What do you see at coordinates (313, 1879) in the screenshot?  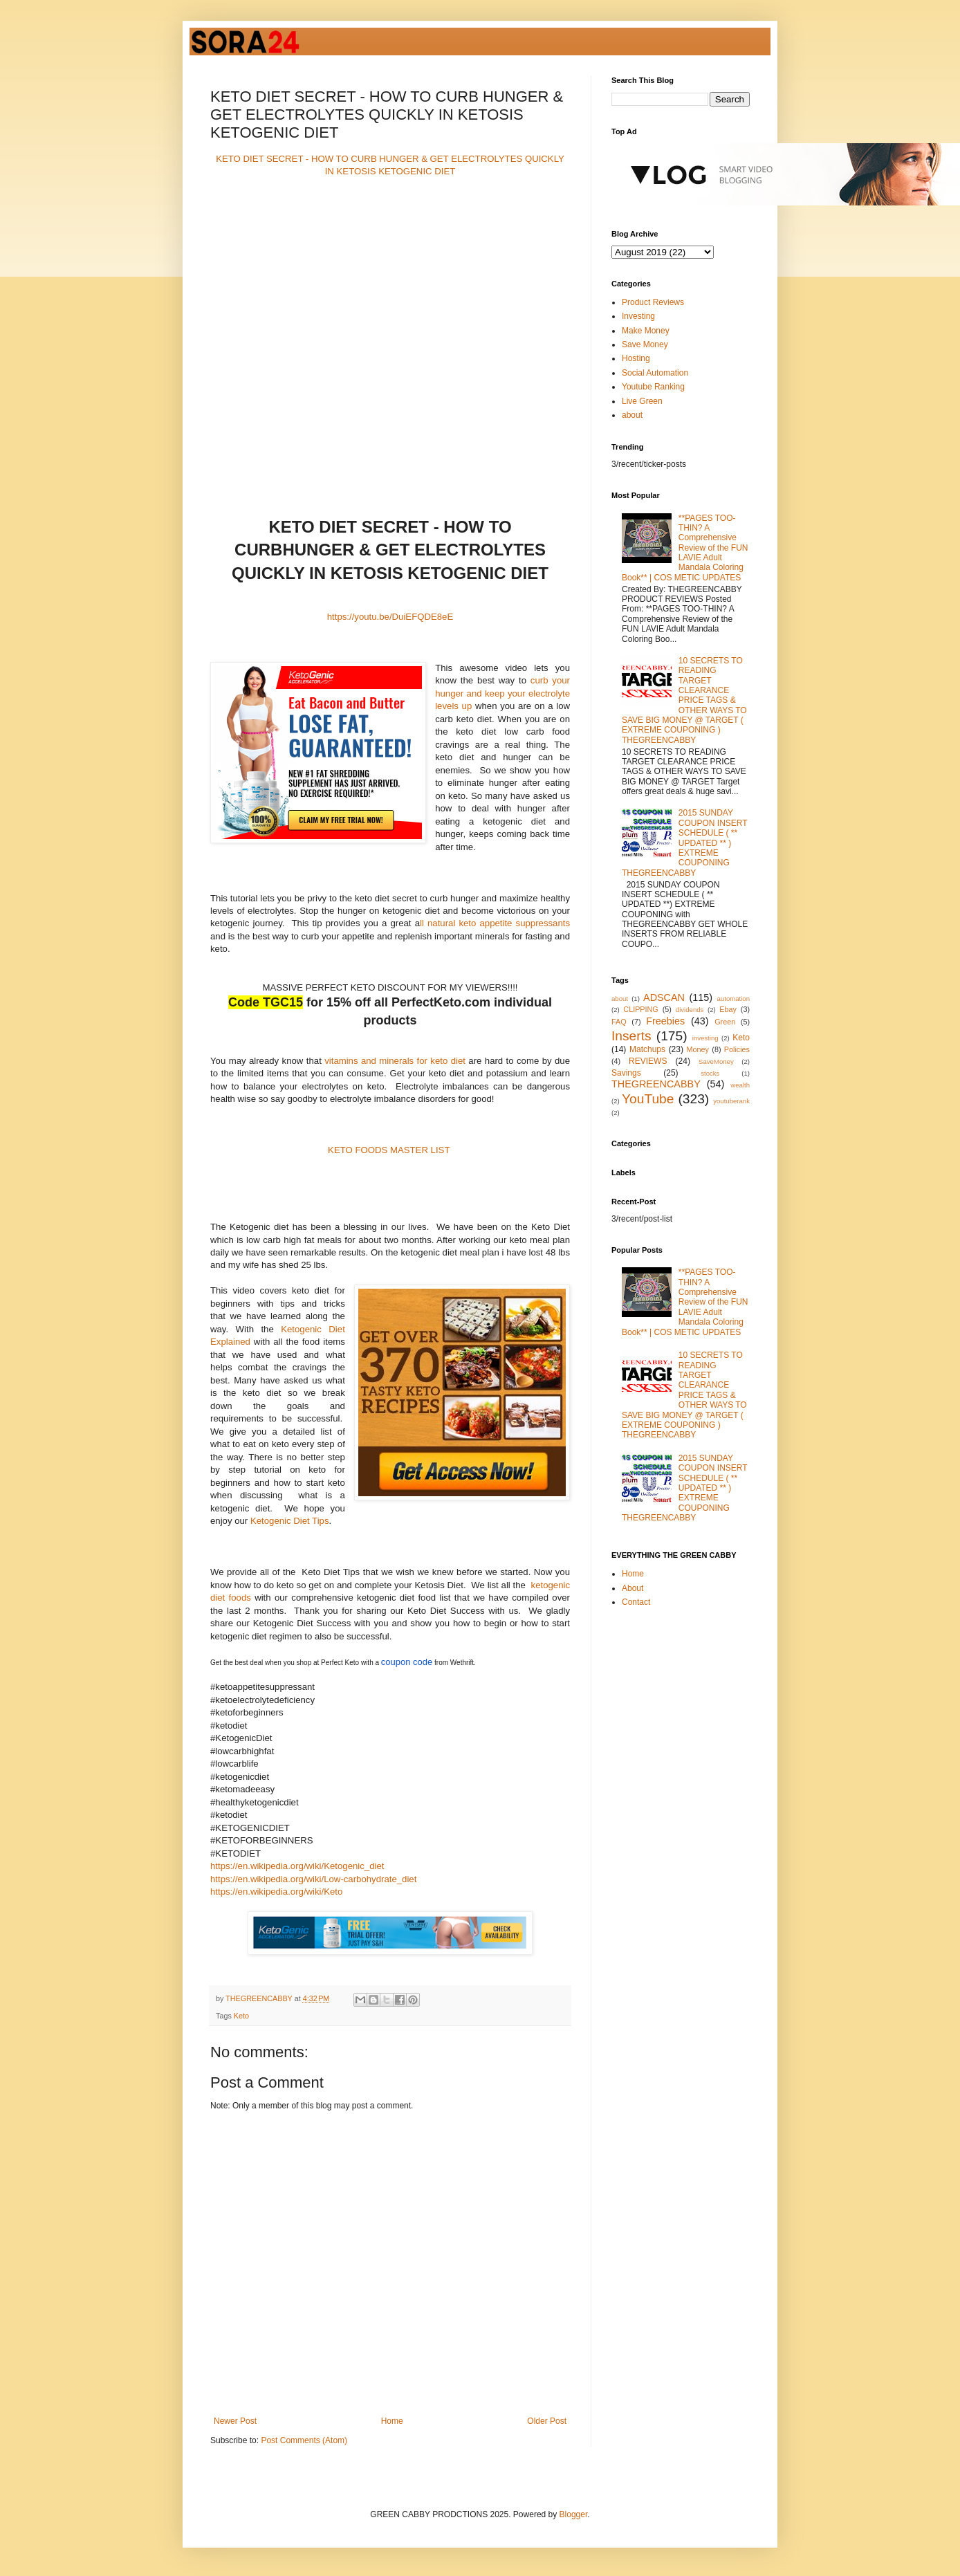 I see `https://en.wikipedia.org/wiki/Low-carbohydrate_diet` at bounding box center [313, 1879].